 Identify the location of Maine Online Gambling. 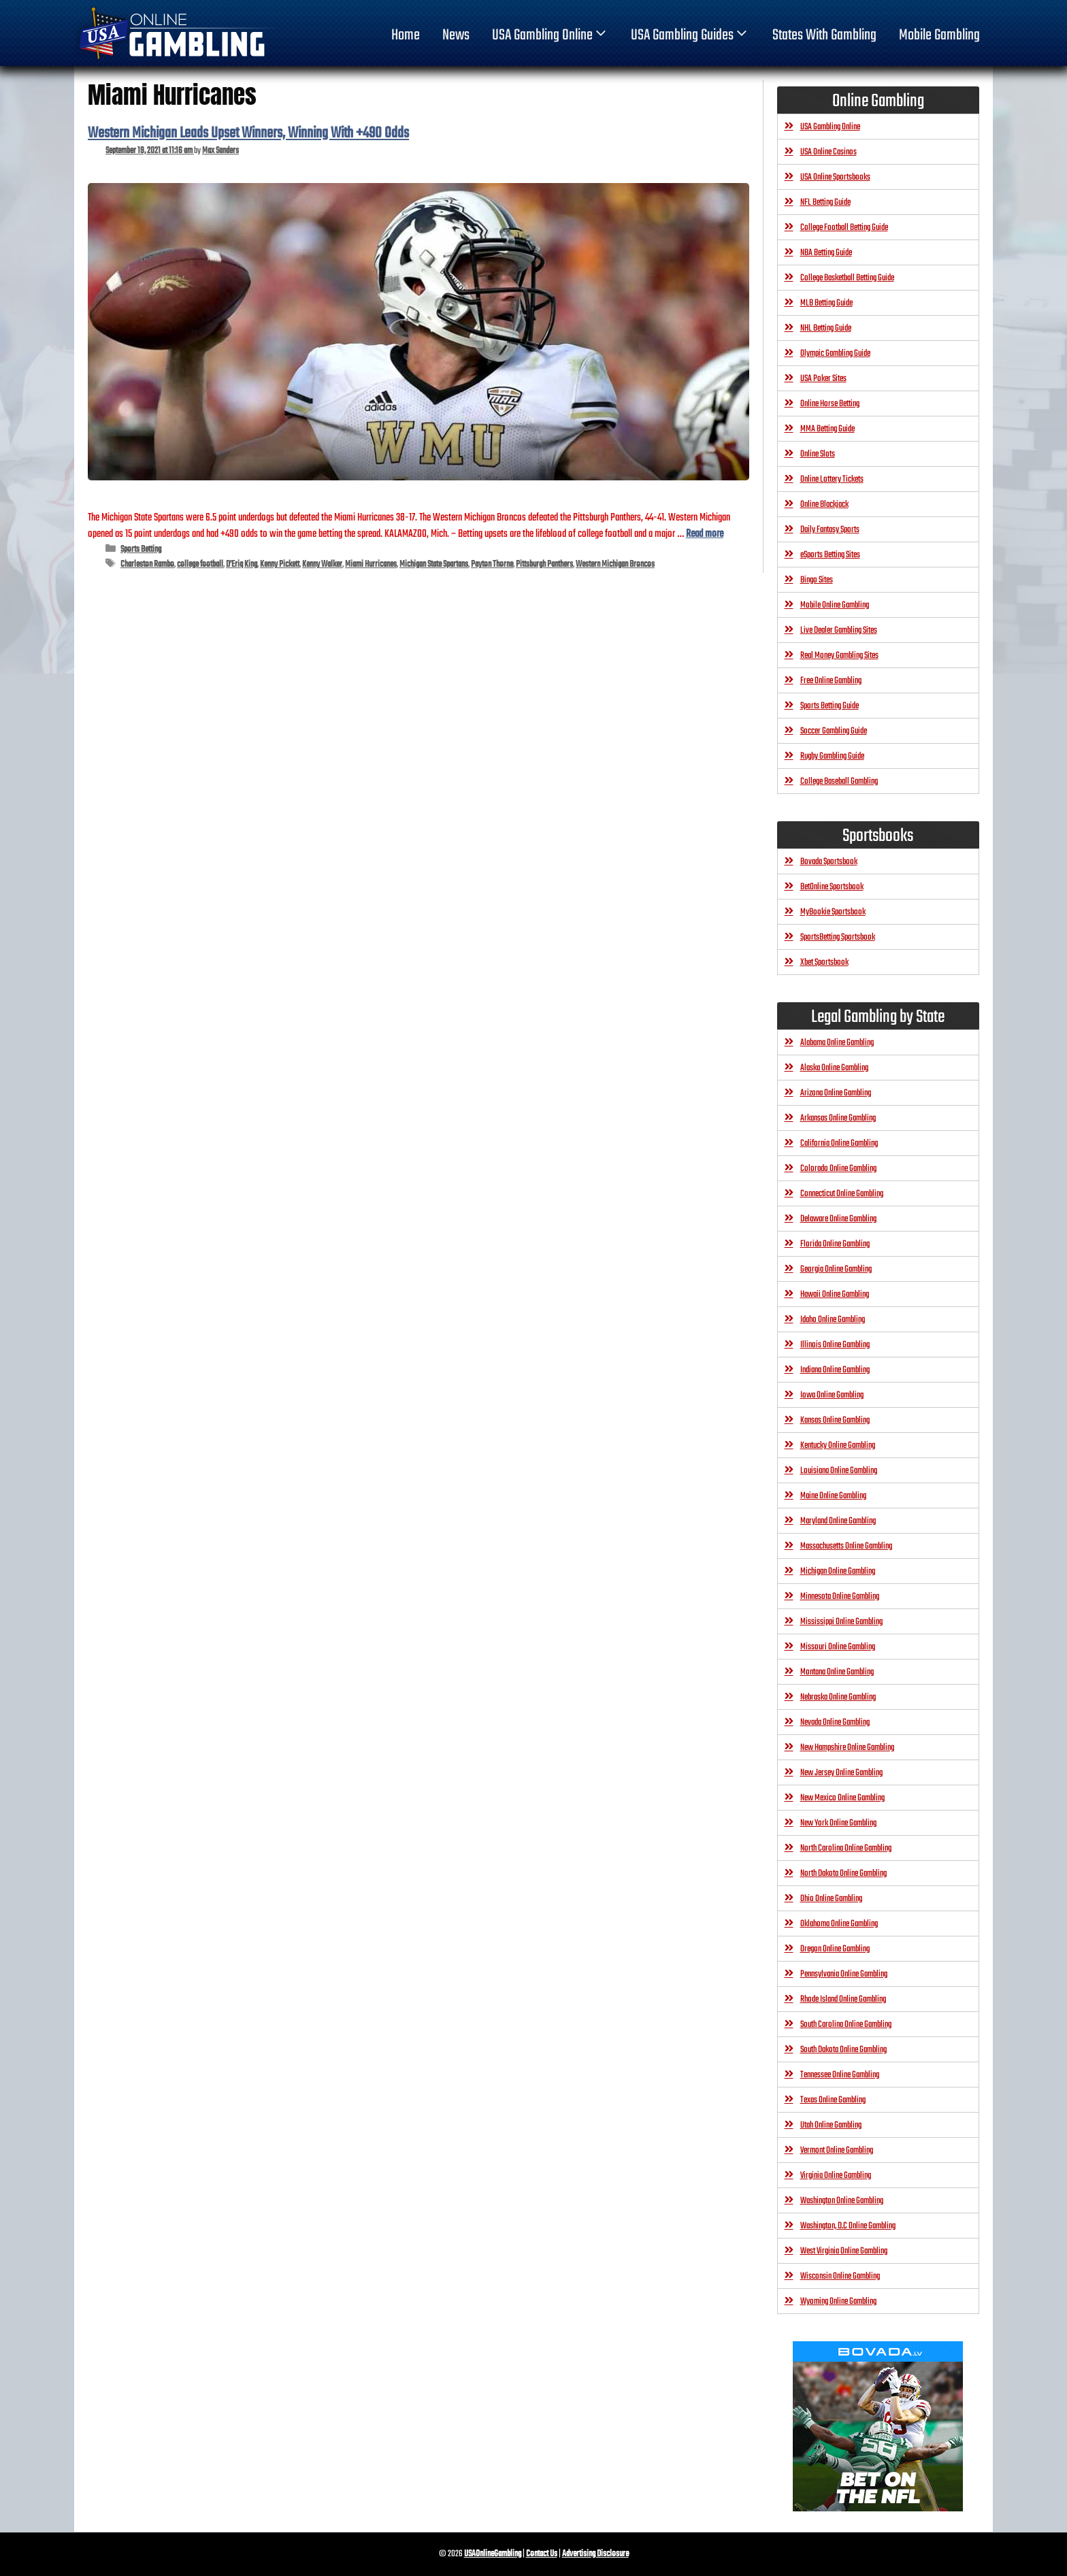
(833, 1496).